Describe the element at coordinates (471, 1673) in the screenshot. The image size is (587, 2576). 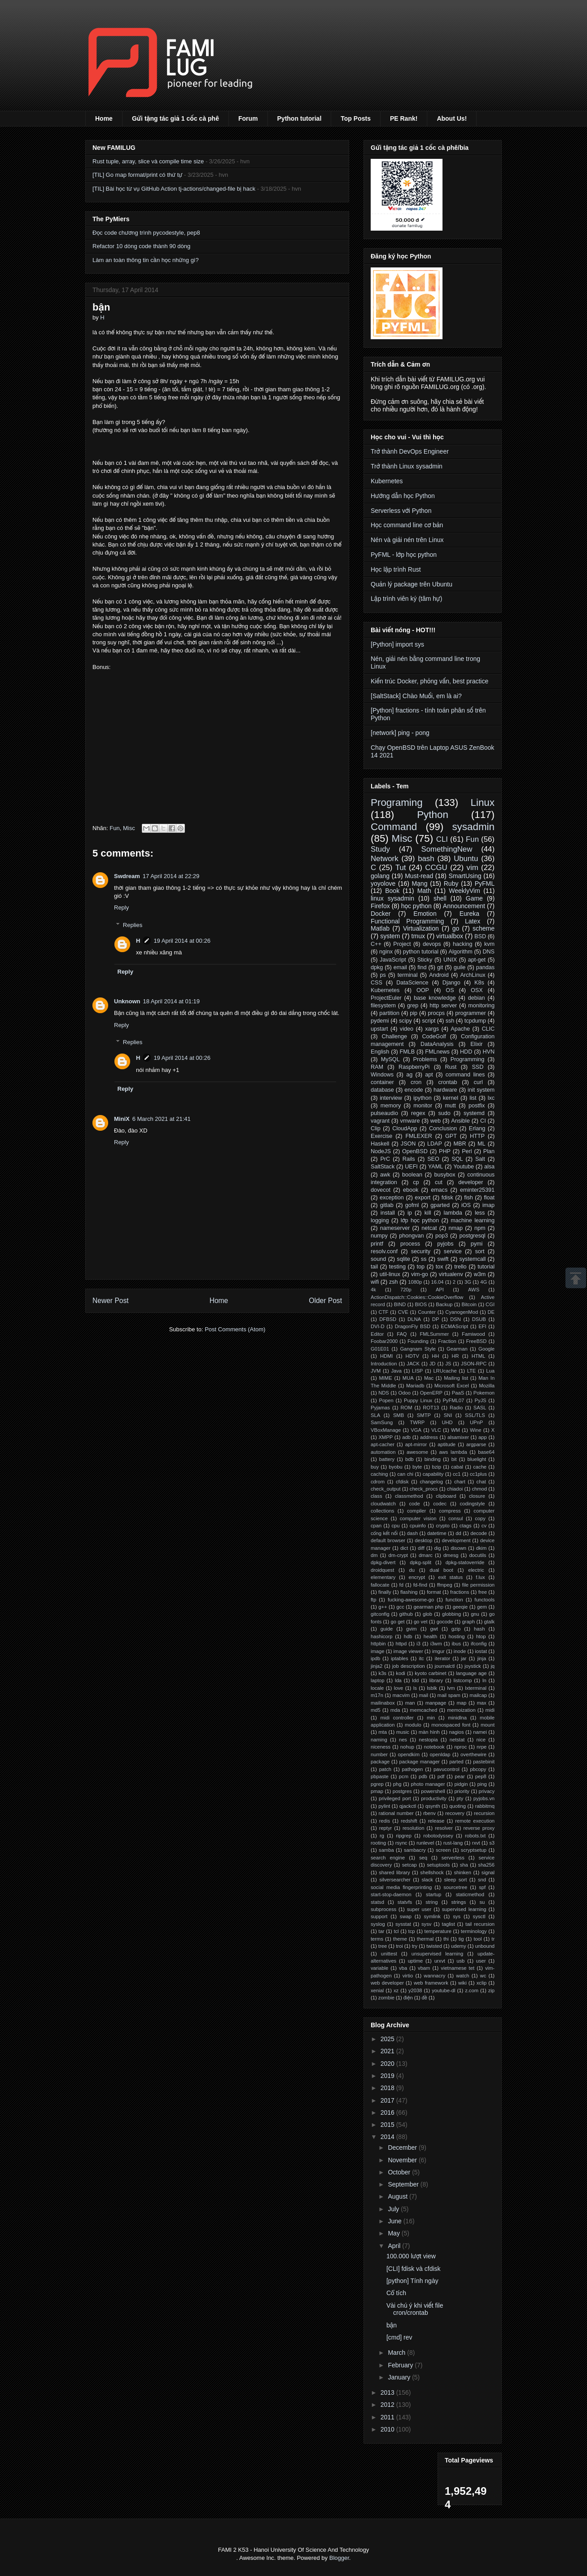
I see `language age` at that location.